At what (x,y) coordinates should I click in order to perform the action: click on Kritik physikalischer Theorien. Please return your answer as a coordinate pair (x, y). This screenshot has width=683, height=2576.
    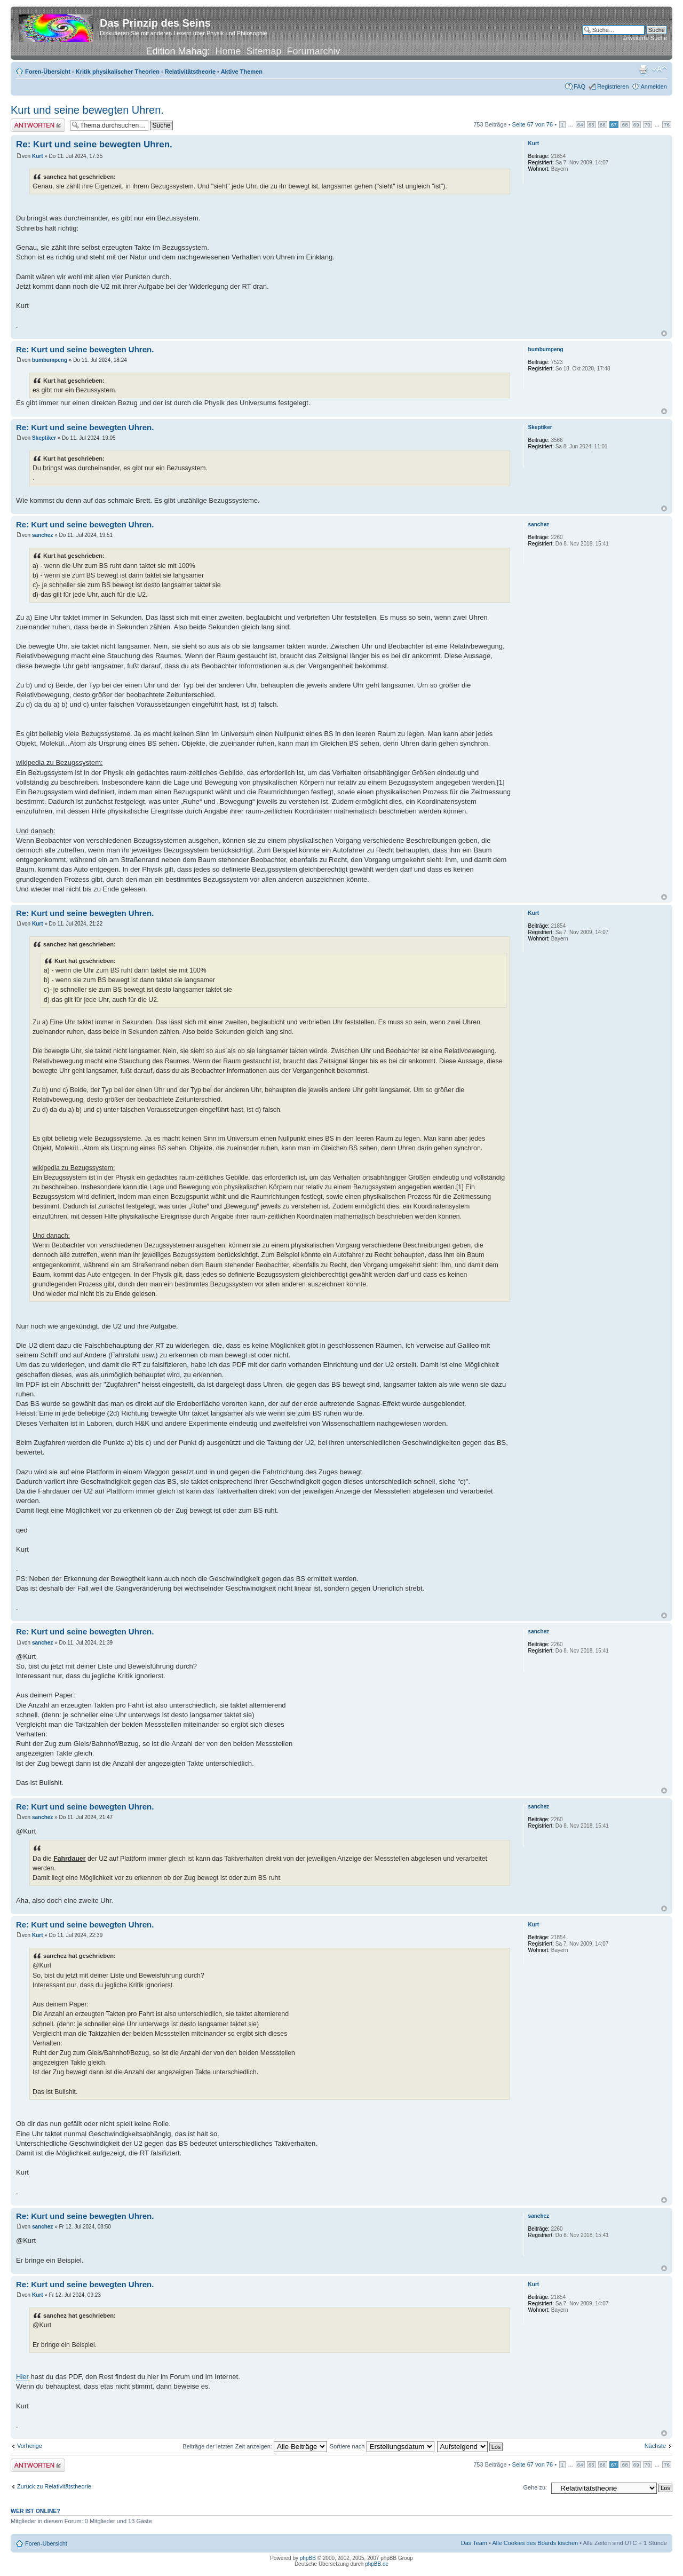
    Looking at the image, I should click on (118, 71).